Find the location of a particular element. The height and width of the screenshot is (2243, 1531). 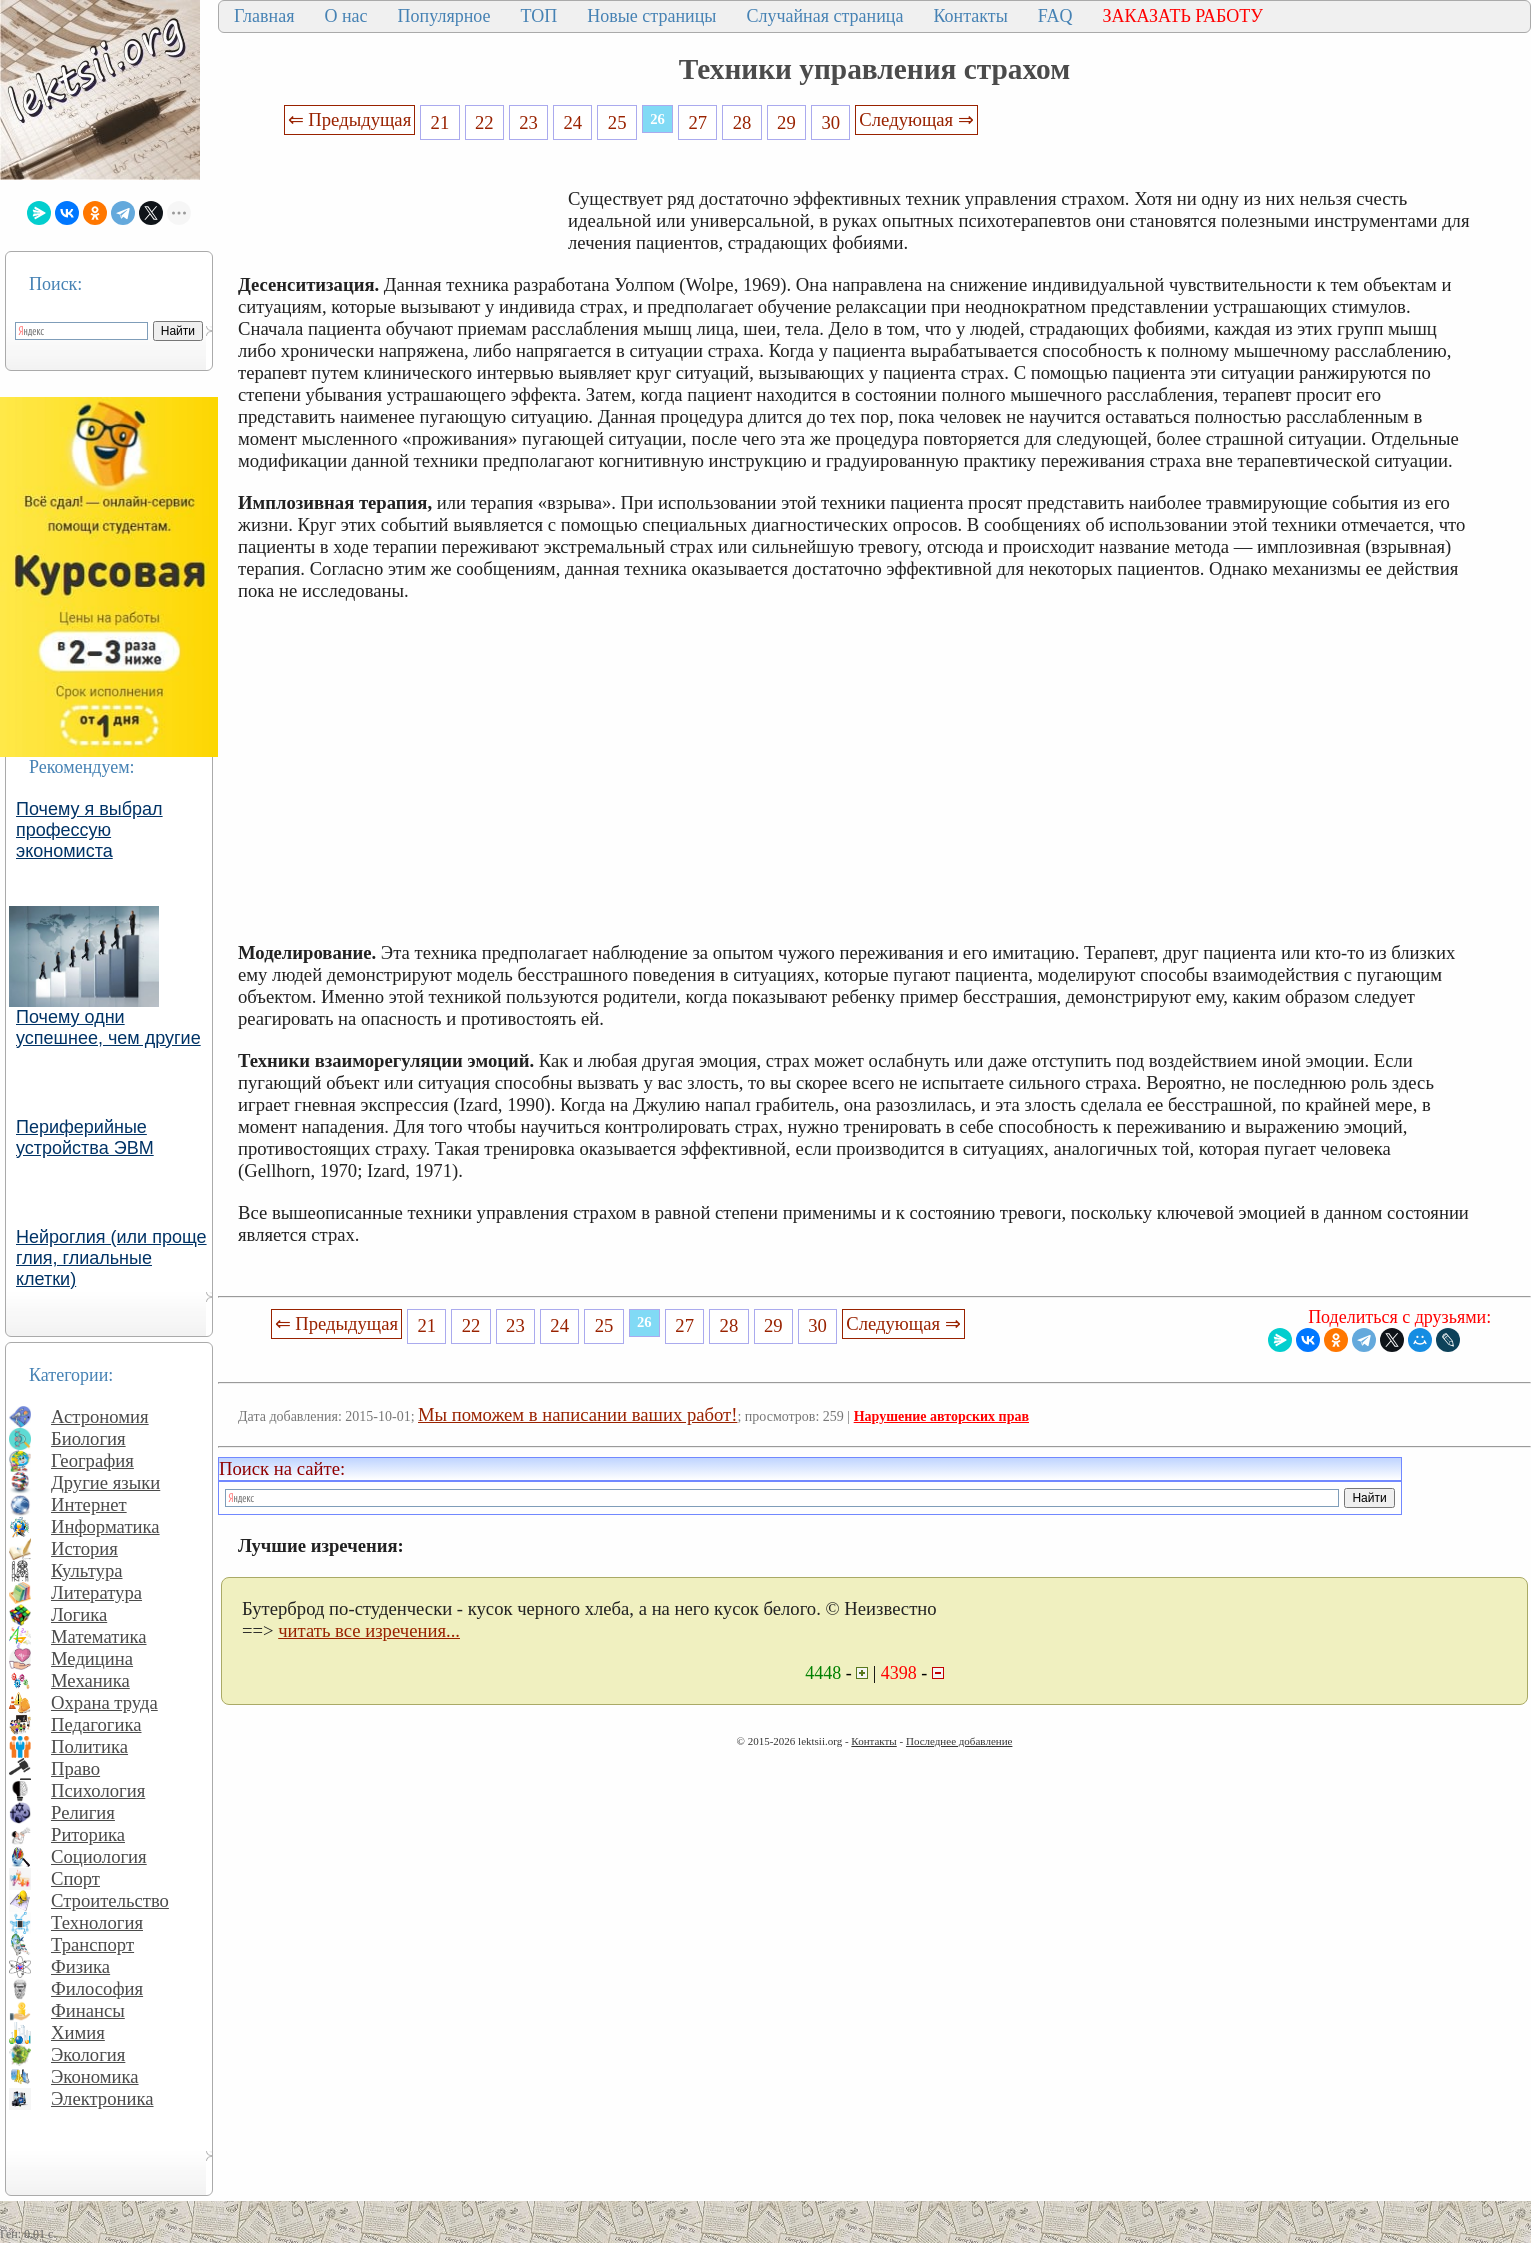

читать все изречения... is located at coordinates (369, 1630).